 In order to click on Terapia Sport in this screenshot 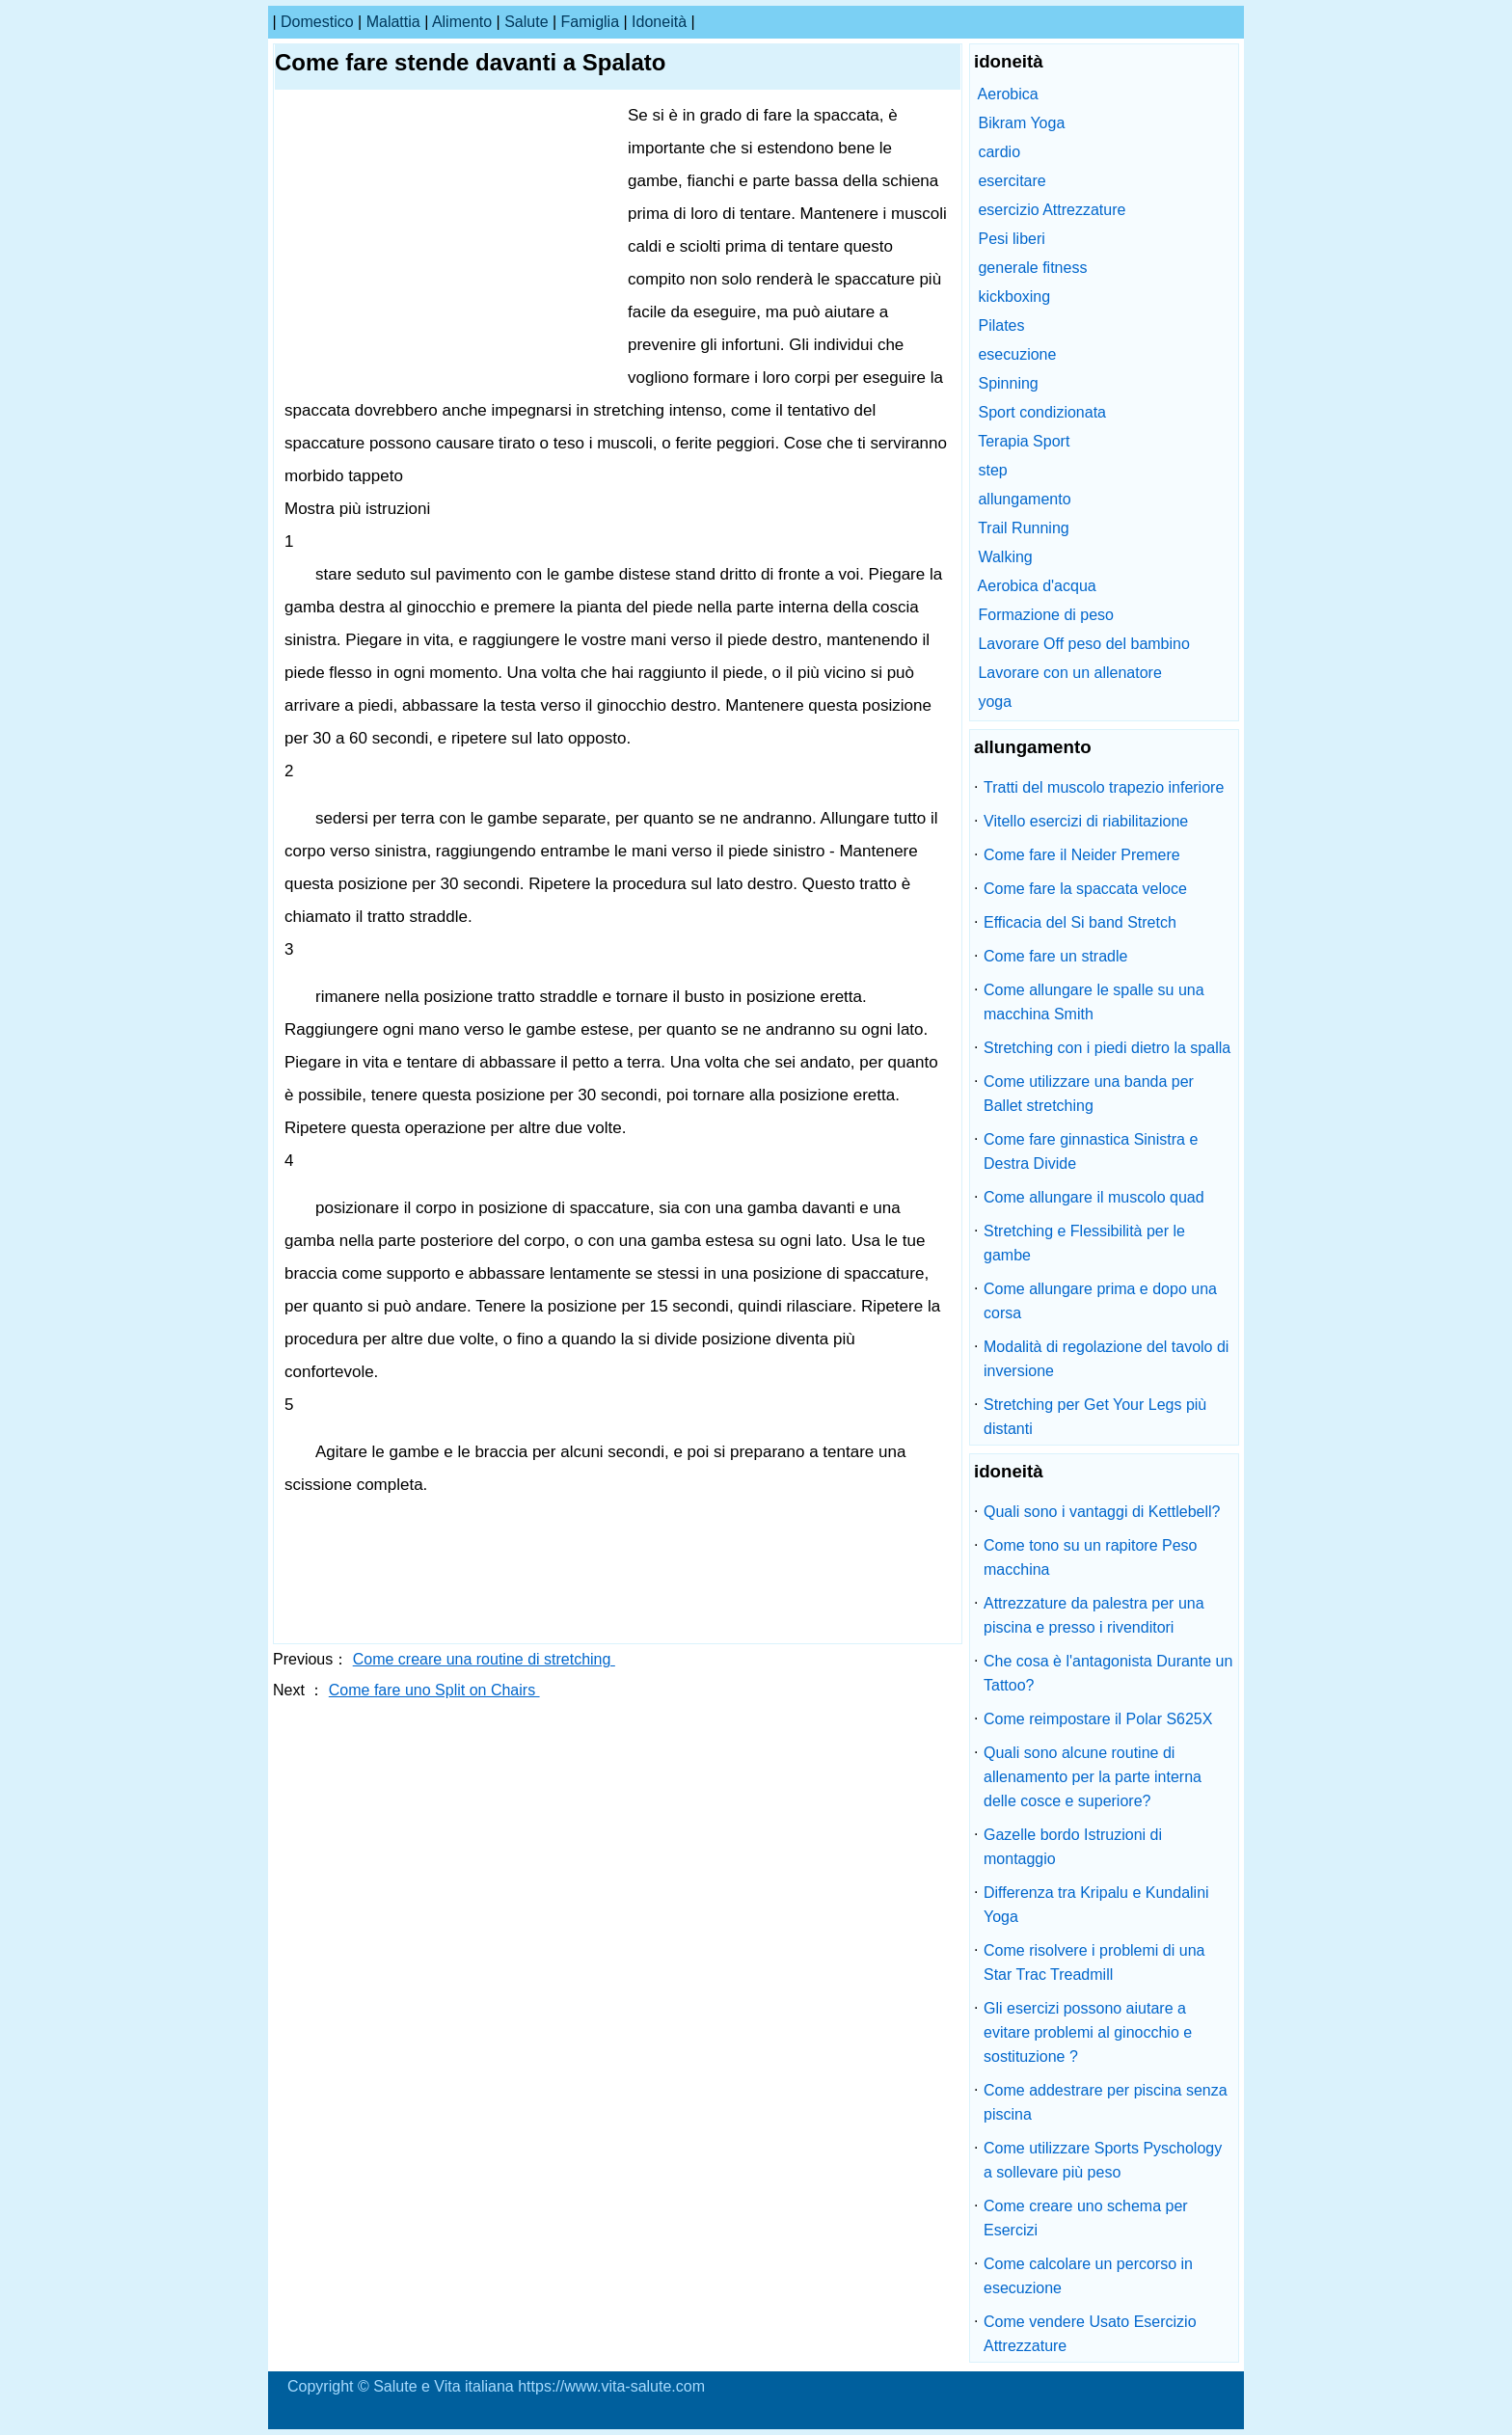, I will do `click(1023, 441)`.